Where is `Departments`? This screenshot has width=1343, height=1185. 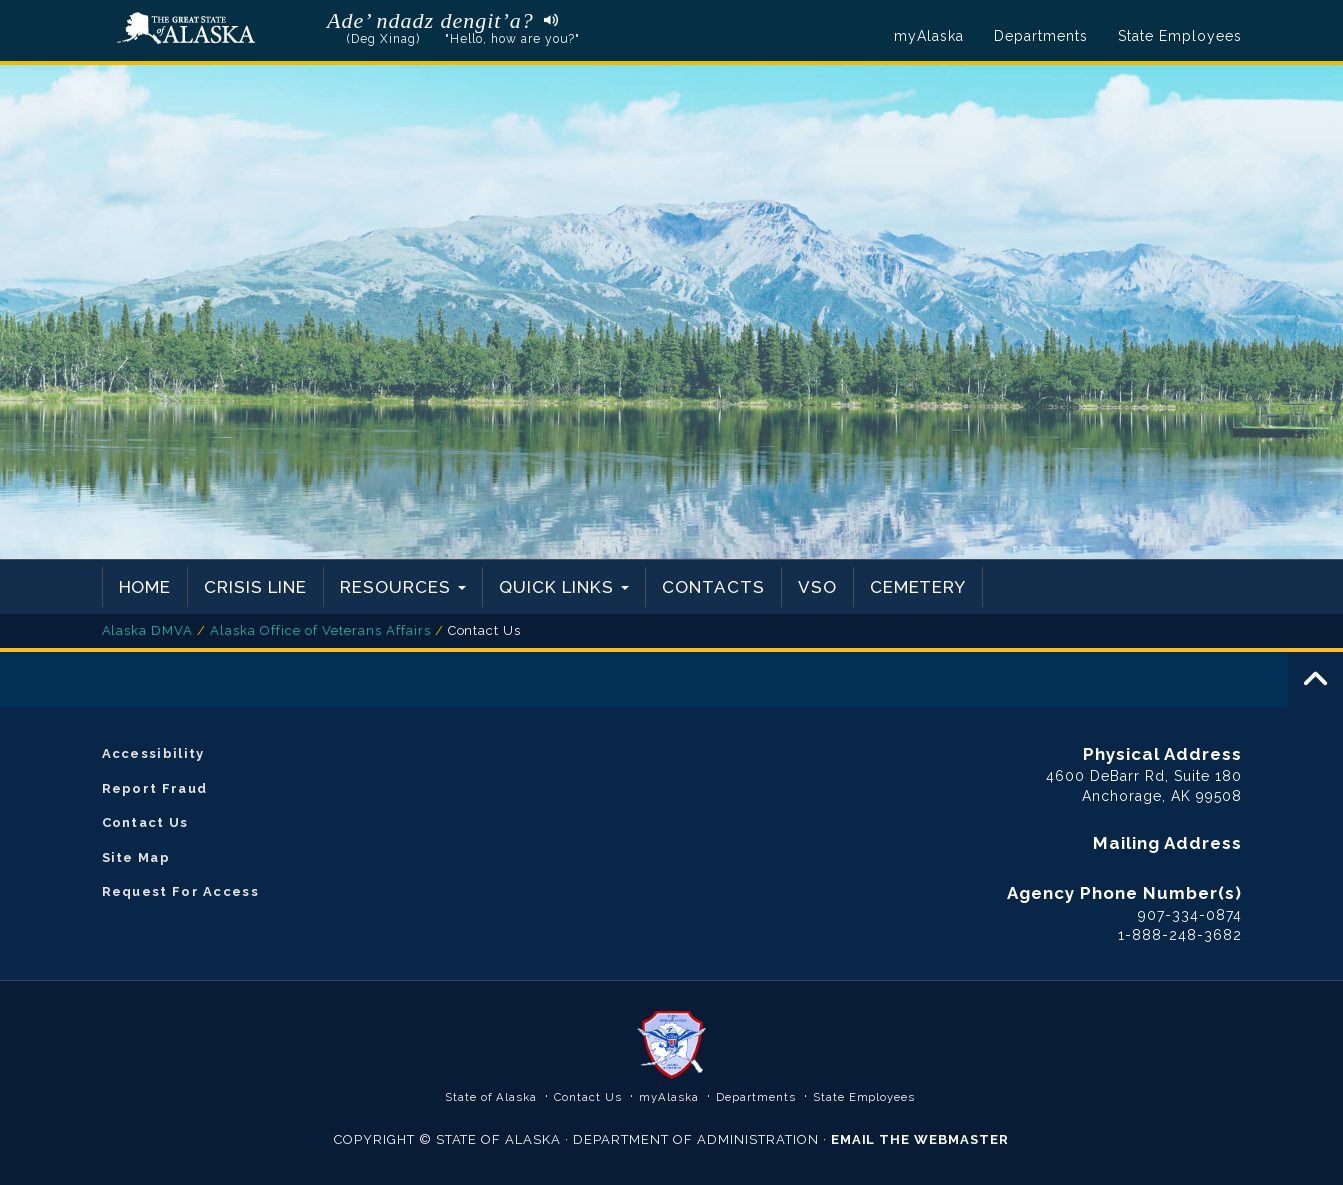
Departments is located at coordinates (1041, 36).